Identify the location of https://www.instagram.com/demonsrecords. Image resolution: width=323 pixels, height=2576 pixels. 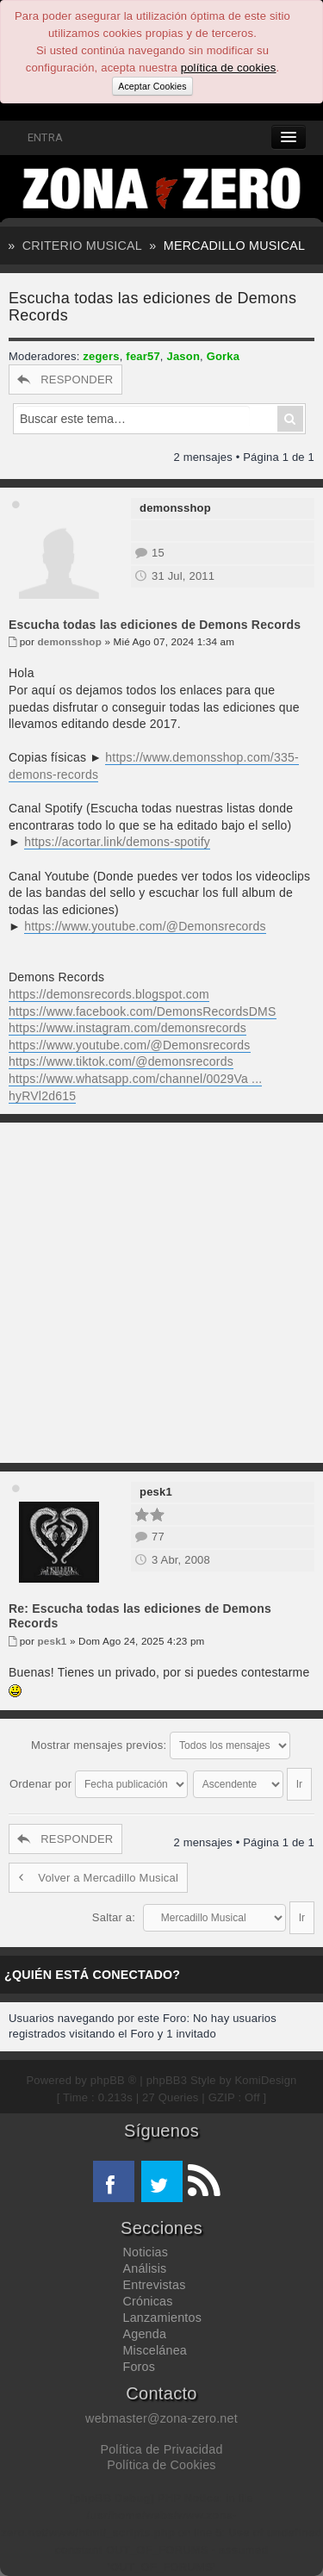
(127, 1028).